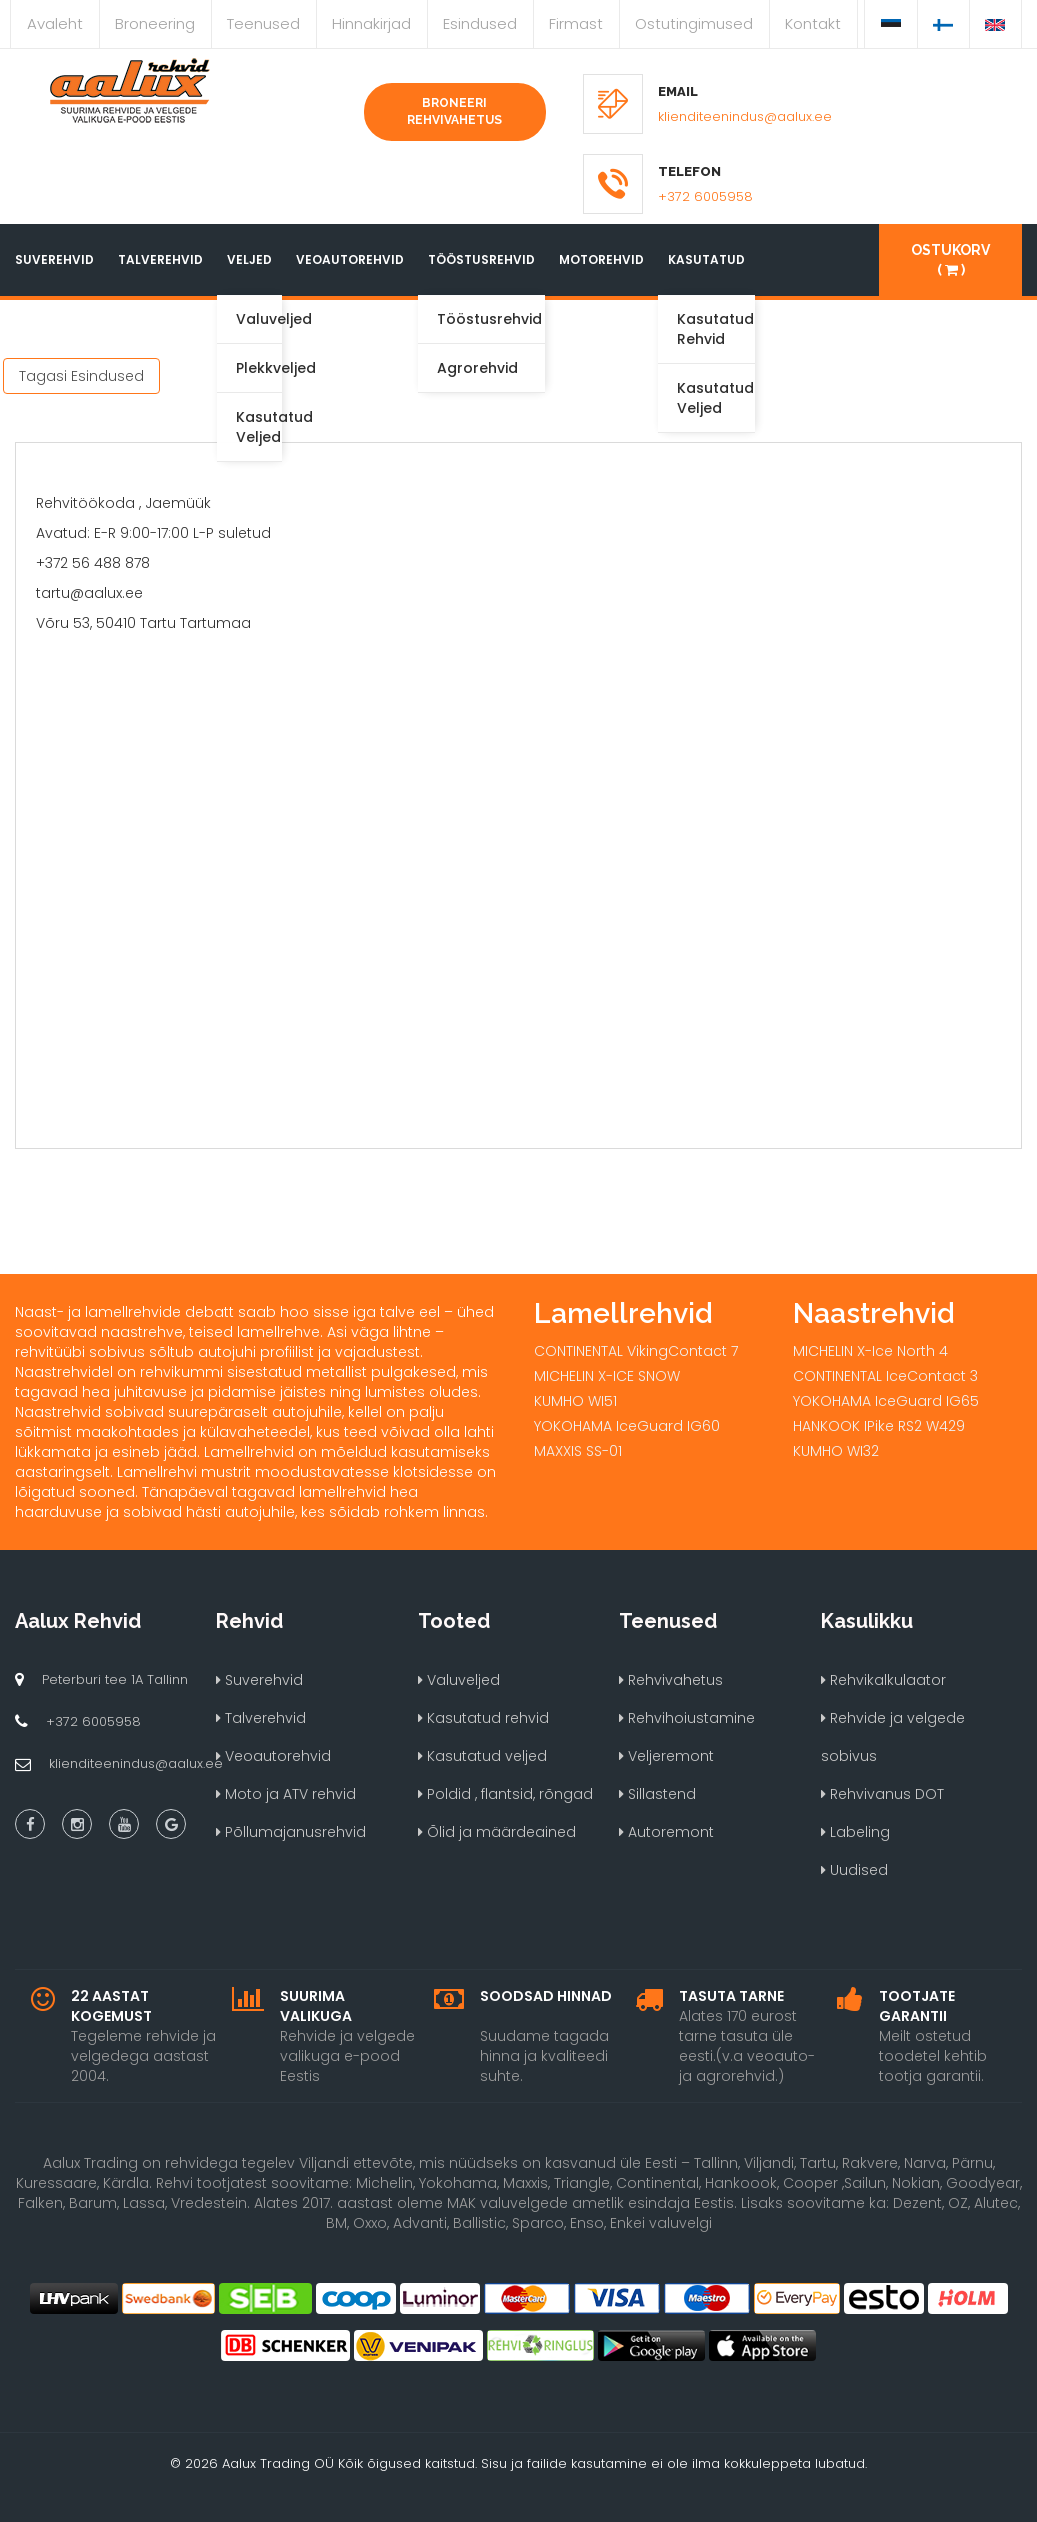  What do you see at coordinates (482, 1756) in the screenshot?
I see `Kasutatud veljed` at bounding box center [482, 1756].